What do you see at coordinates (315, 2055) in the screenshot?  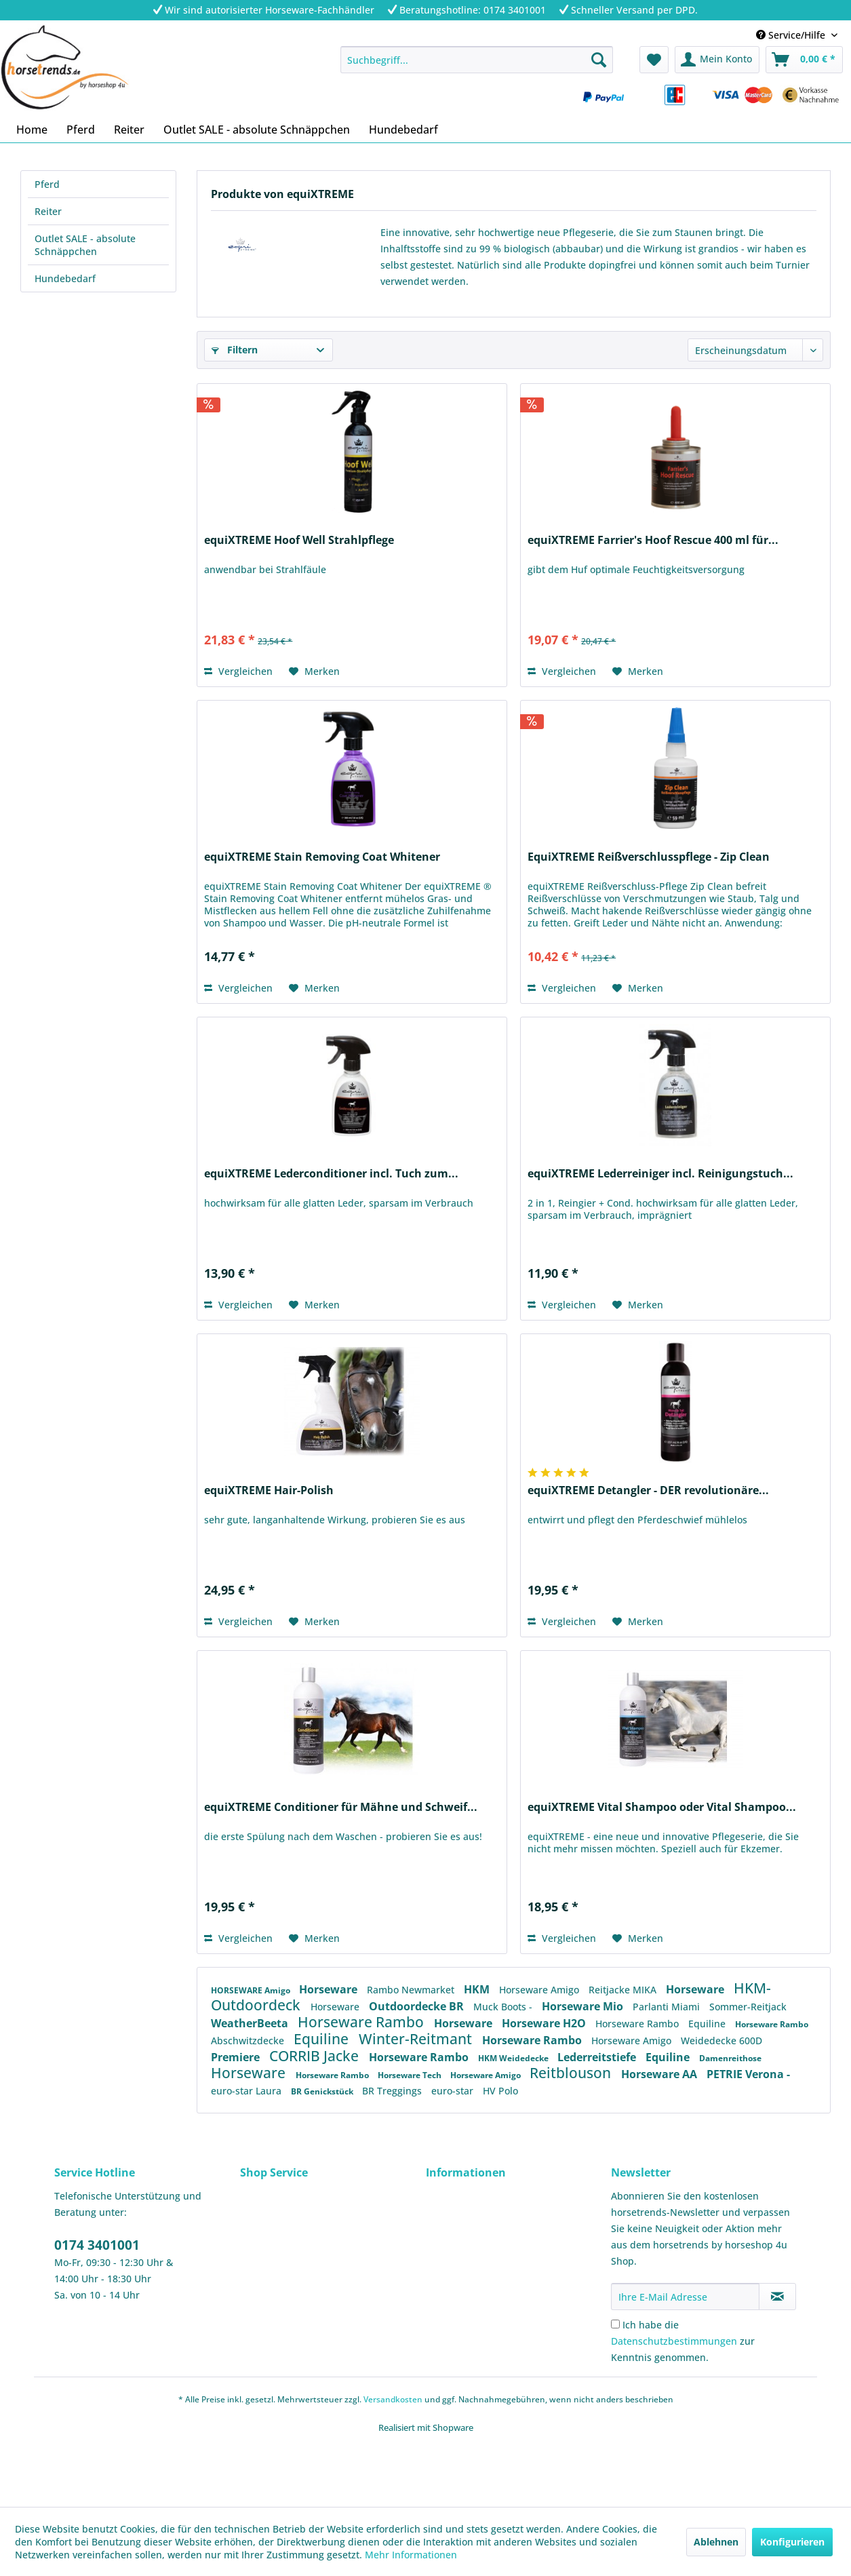 I see `CORRIB Jacke` at bounding box center [315, 2055].